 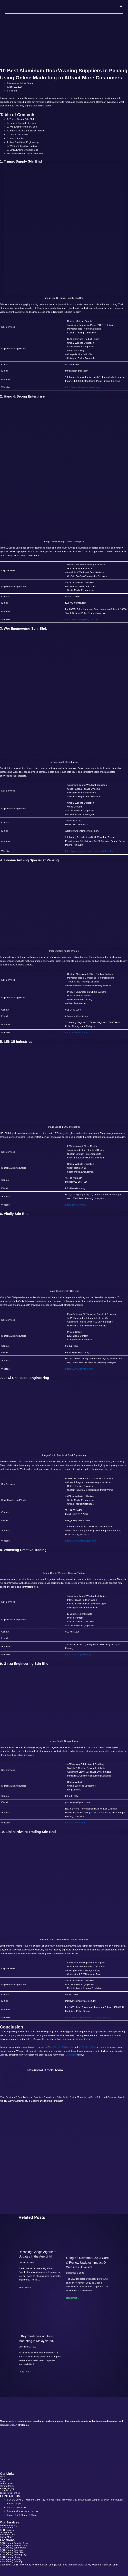 What do you see at coordinates (17, 134) in the screenshot?
I see `5. LENOII Industries` at bounding box center [17, 134].